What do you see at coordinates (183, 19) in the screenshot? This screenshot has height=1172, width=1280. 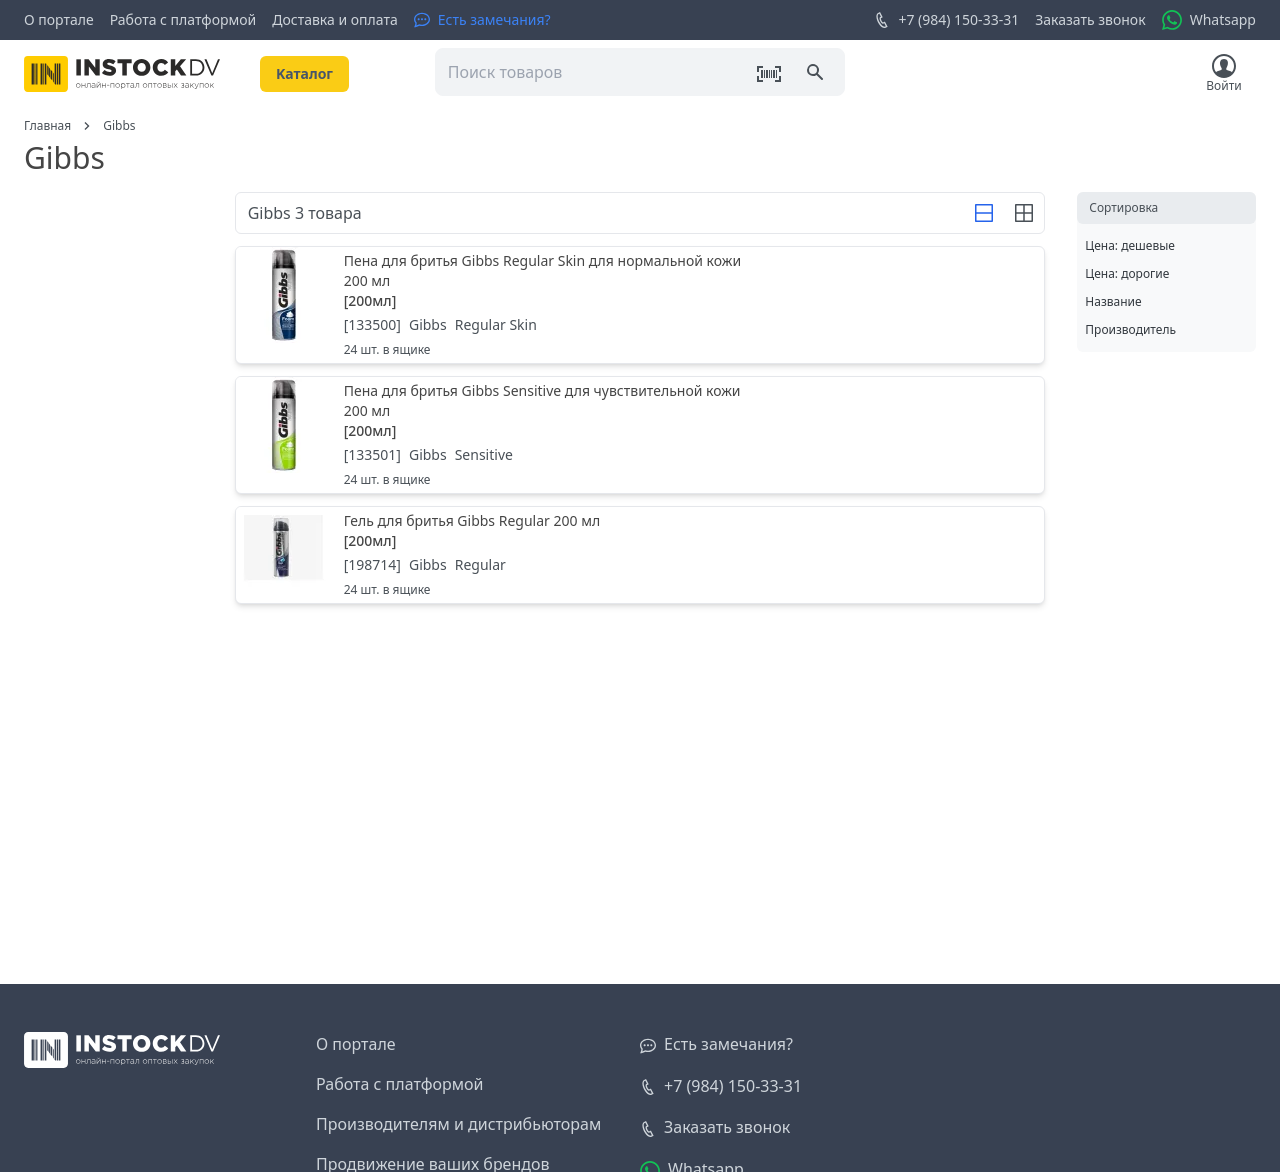 I see `Работа с платформой` at bounding box center [183, 19].